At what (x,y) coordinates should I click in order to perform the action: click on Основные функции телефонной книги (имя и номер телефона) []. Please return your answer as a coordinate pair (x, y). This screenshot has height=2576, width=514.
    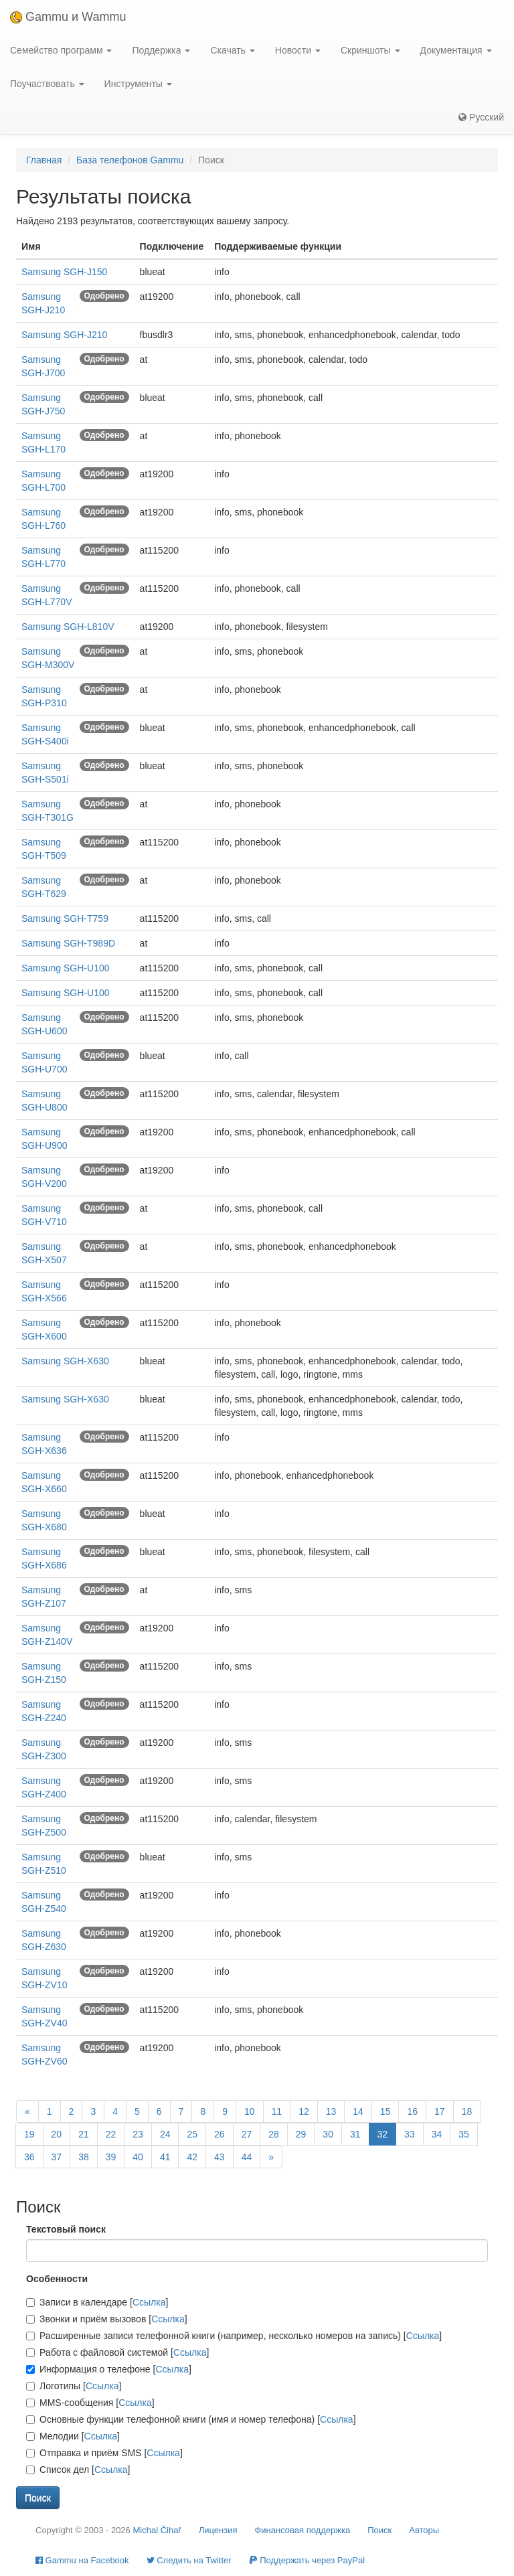
    Looking at the image, I should click on (191, 2419).